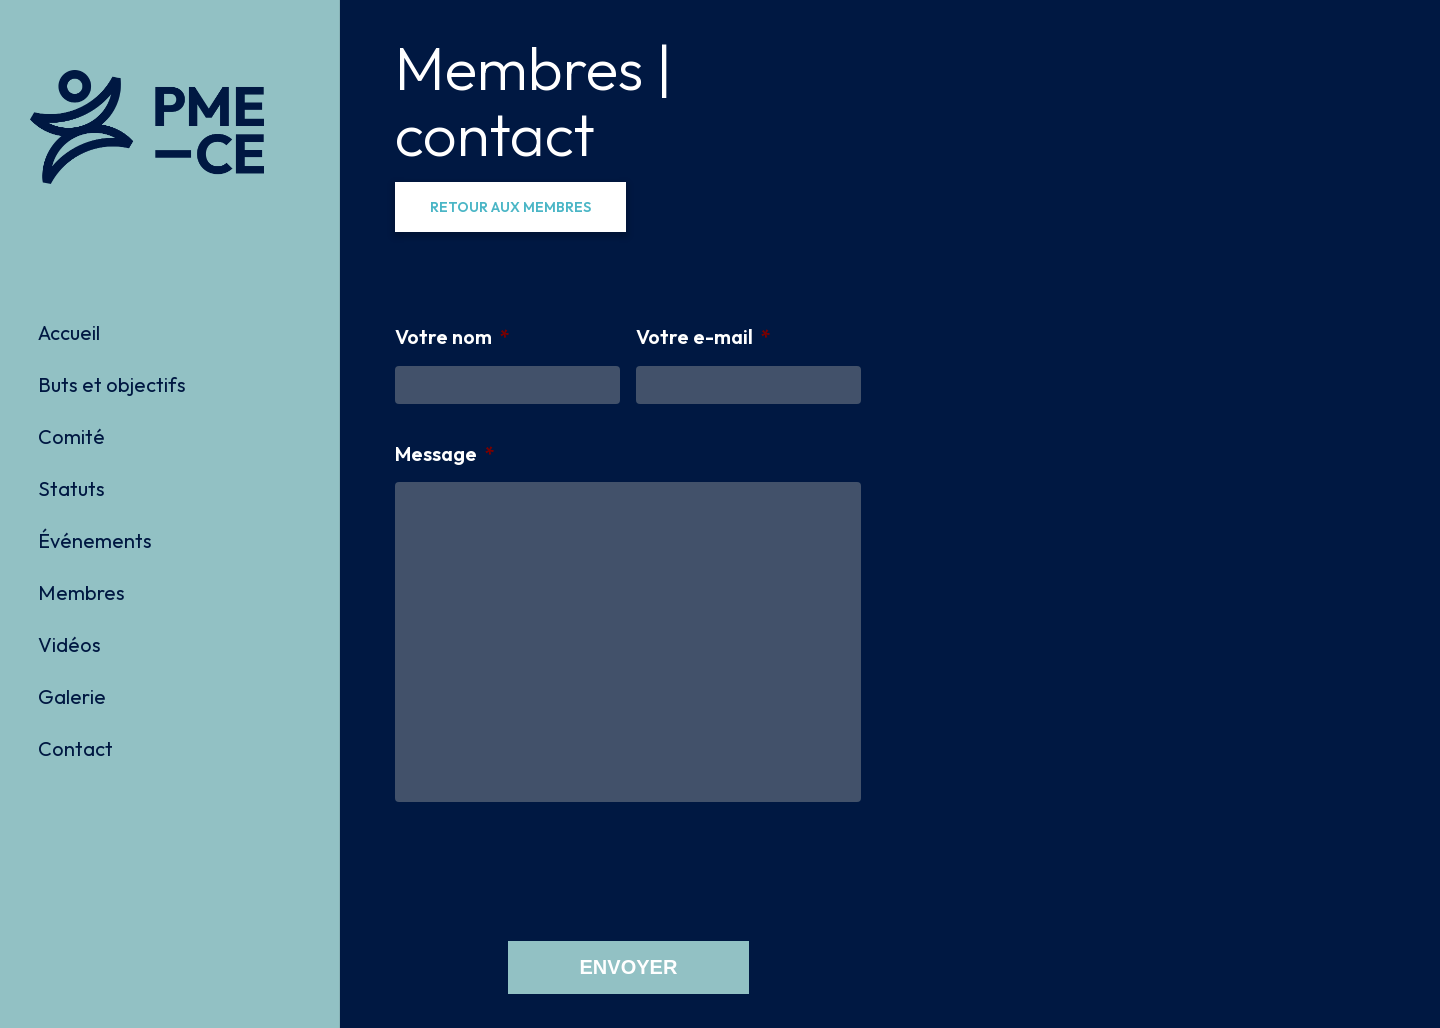 The width and height of the screenshot is (1440, 1028). What do you see at coordinates (445, 453) in the screenshot?
I see `Message` at bounding box center [445, 453].